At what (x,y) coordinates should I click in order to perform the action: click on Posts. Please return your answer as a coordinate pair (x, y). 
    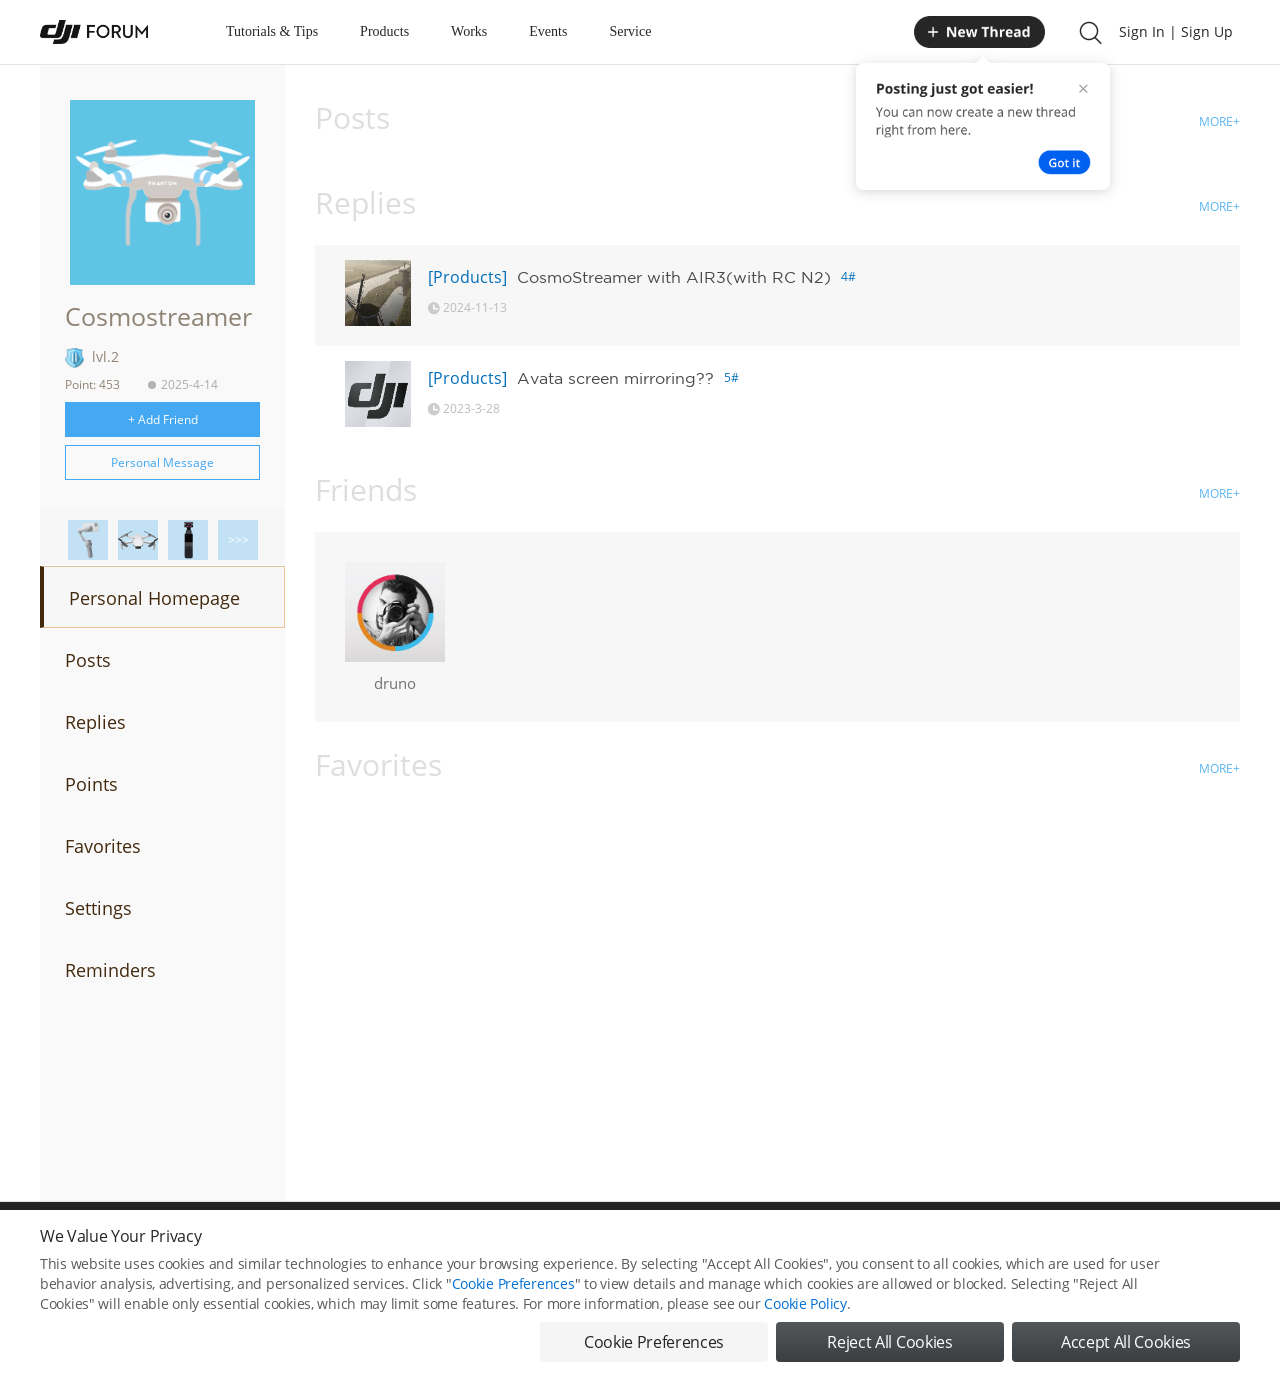
    Looking at the image, I should click on (88, 660).